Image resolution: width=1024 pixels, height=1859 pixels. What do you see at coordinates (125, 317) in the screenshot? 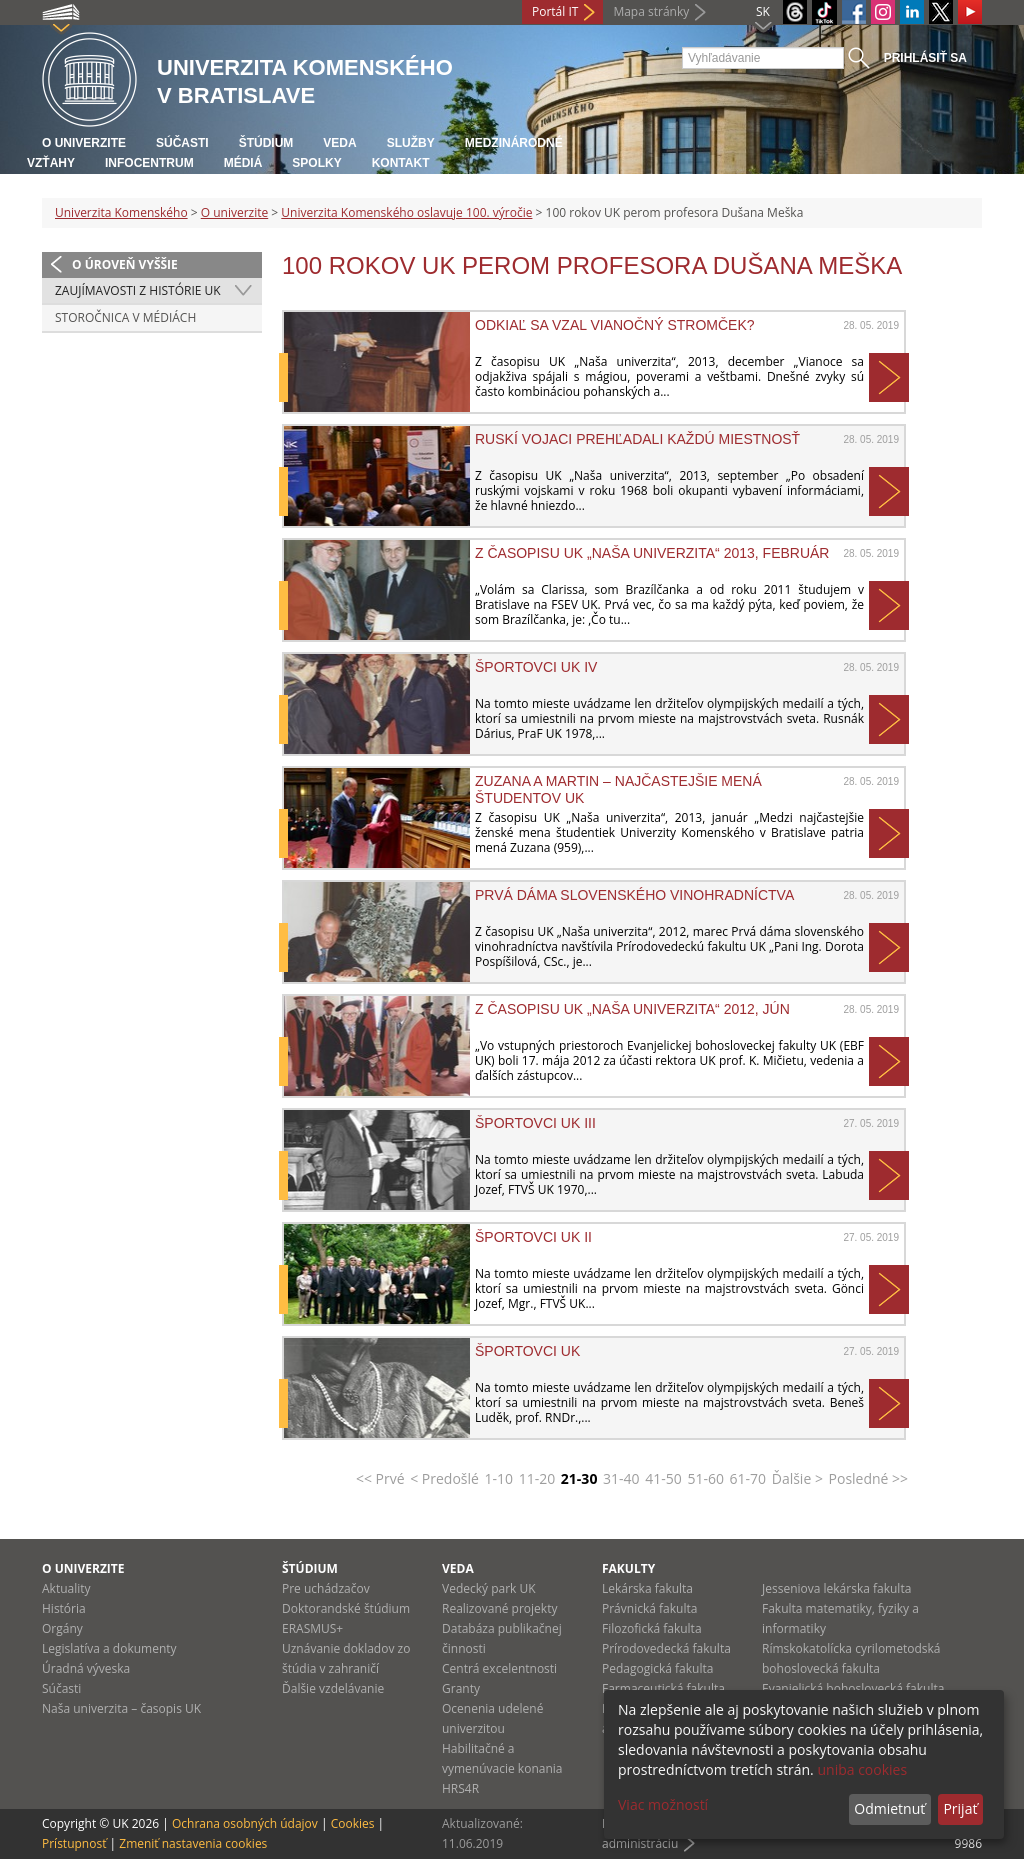
I see `Storočnica v médiách` at bounding box center [125, 317].